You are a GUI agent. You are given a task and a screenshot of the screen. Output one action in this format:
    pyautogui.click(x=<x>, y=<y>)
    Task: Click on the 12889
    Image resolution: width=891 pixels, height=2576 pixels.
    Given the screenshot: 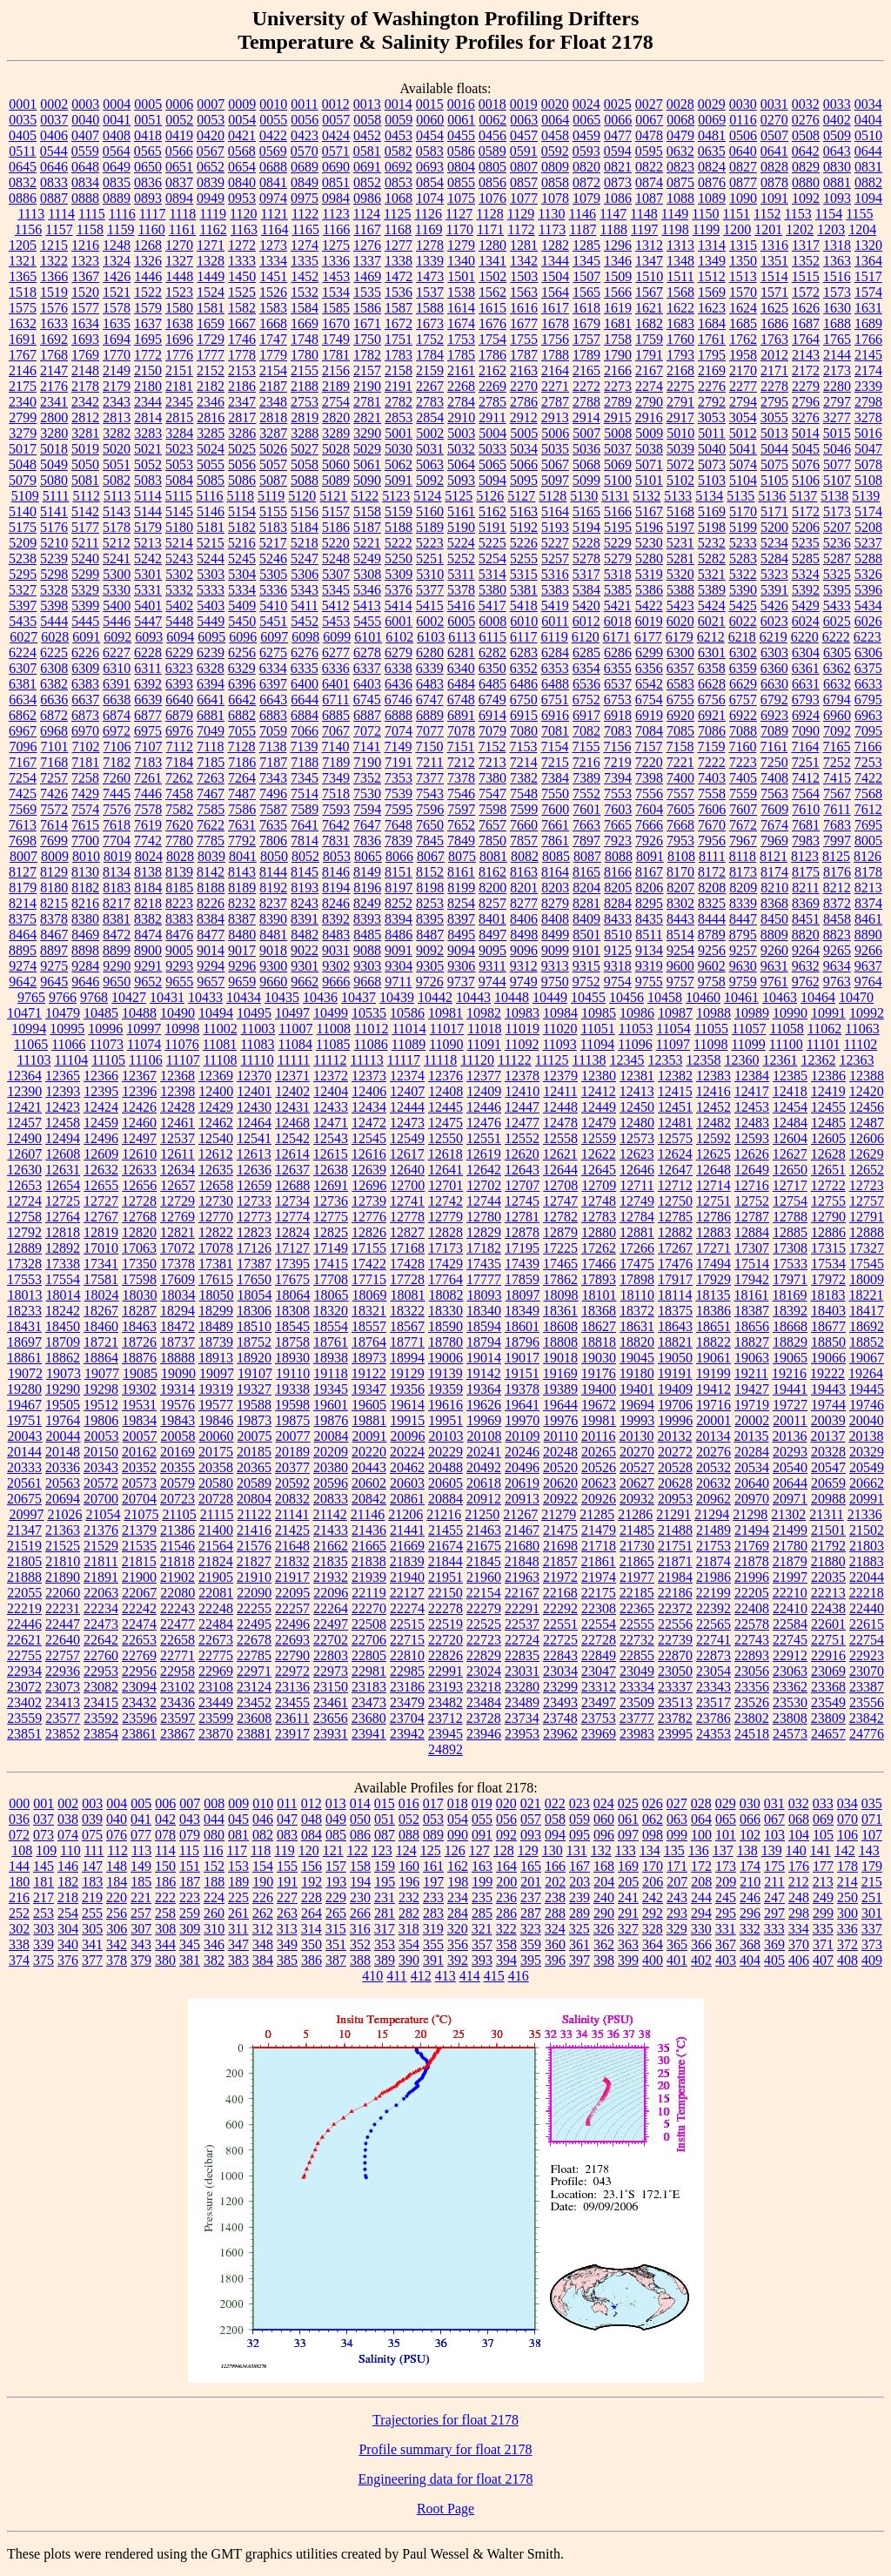 What is the action you would take?
    pyautogui.click(x=24, y=1248)
    